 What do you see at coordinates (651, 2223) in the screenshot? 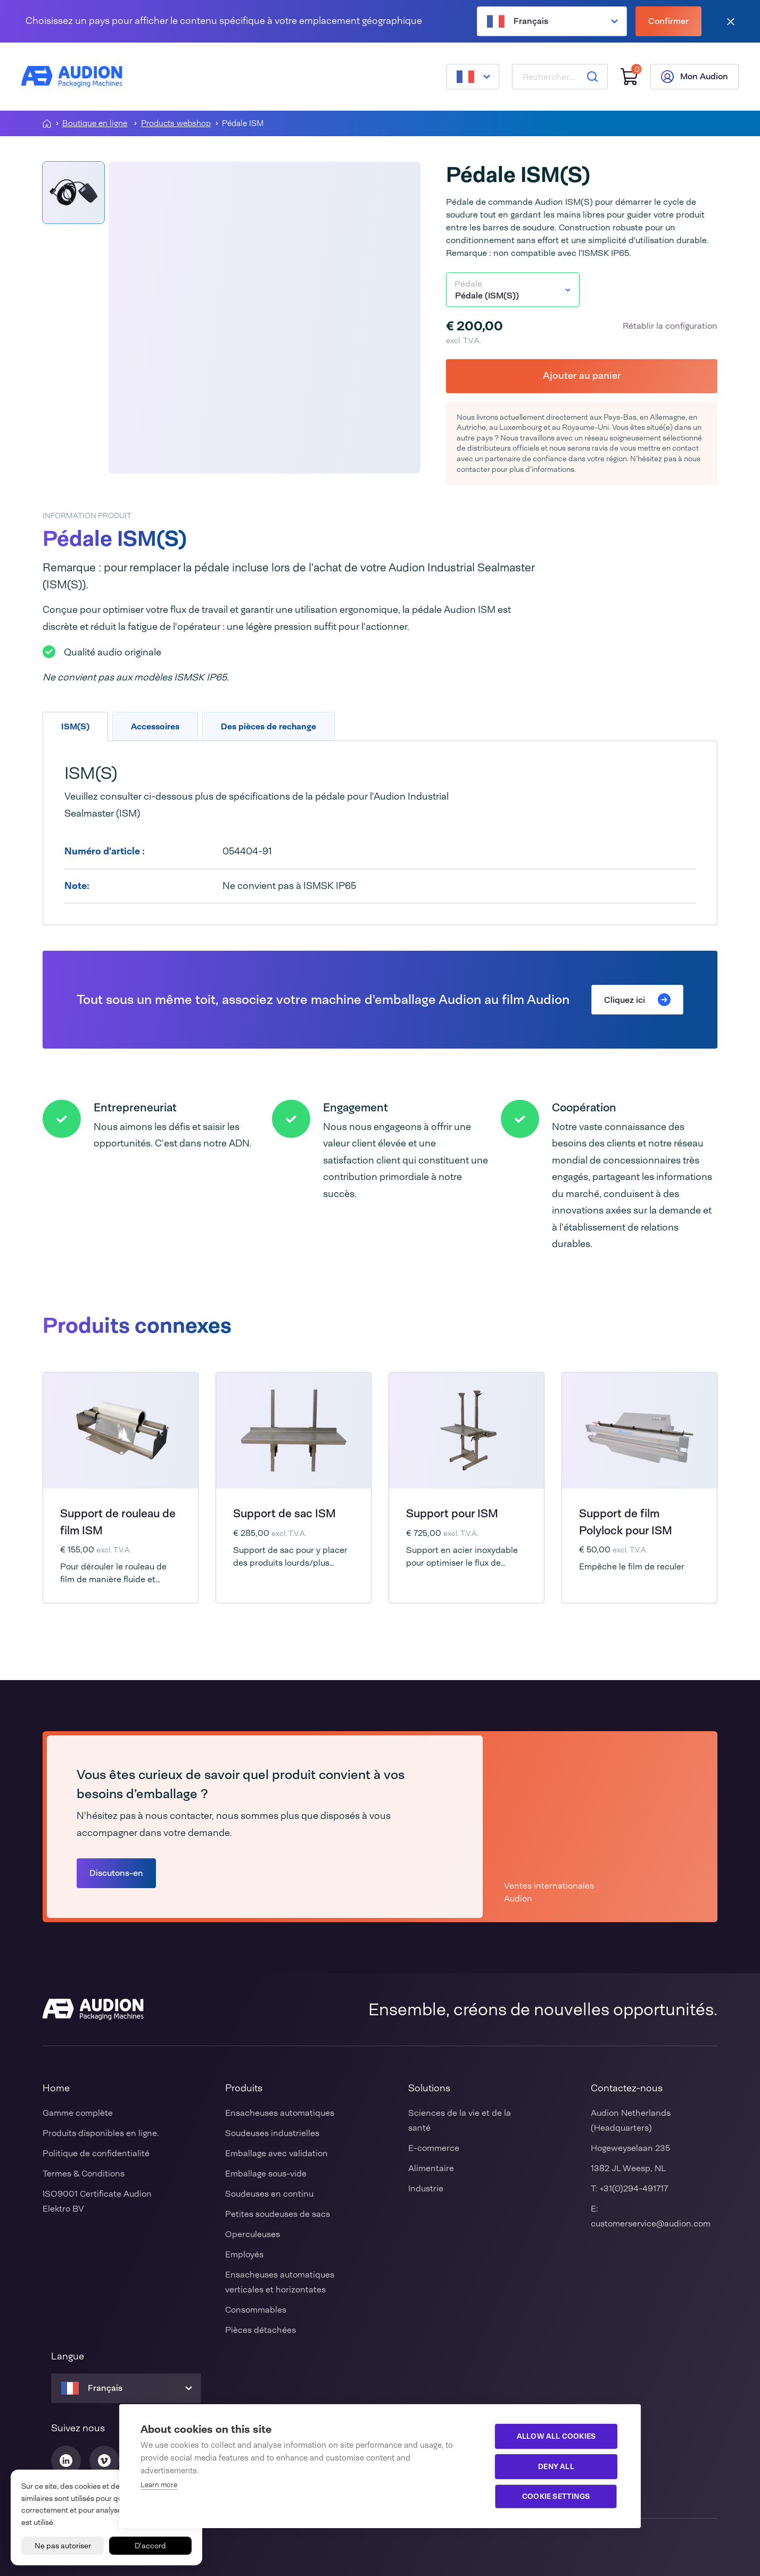
I see `customerservice@audion.com` at bounding box center [651, 2223].